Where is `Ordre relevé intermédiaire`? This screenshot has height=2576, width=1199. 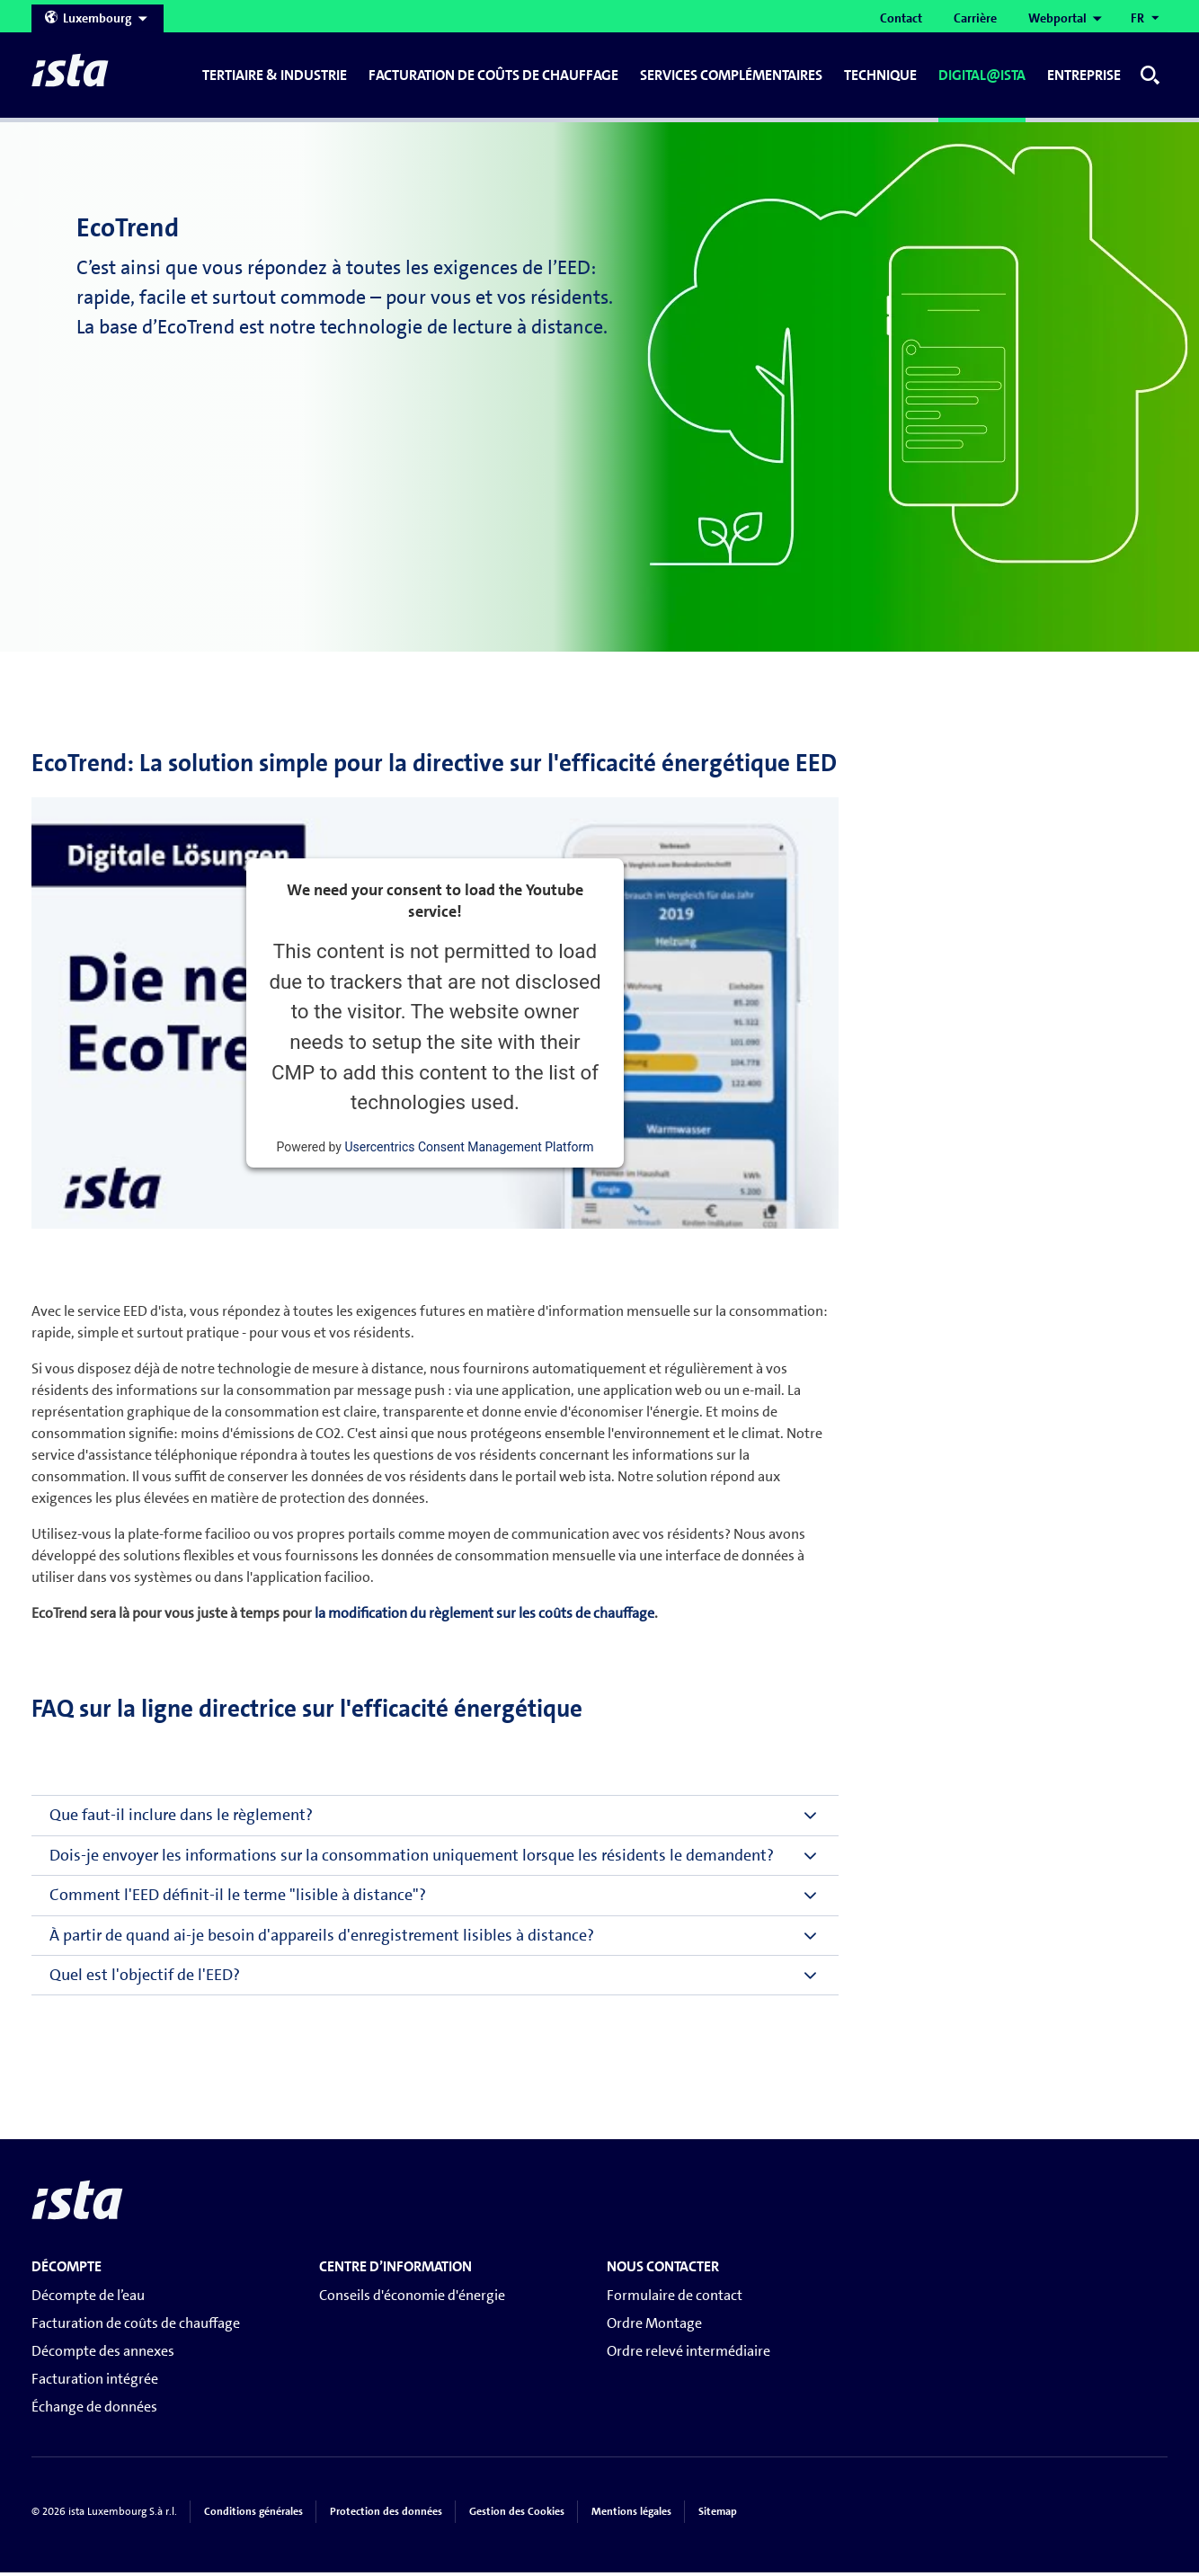 Ordre relevé intermédiaire is located at coordinates (688, 2355).